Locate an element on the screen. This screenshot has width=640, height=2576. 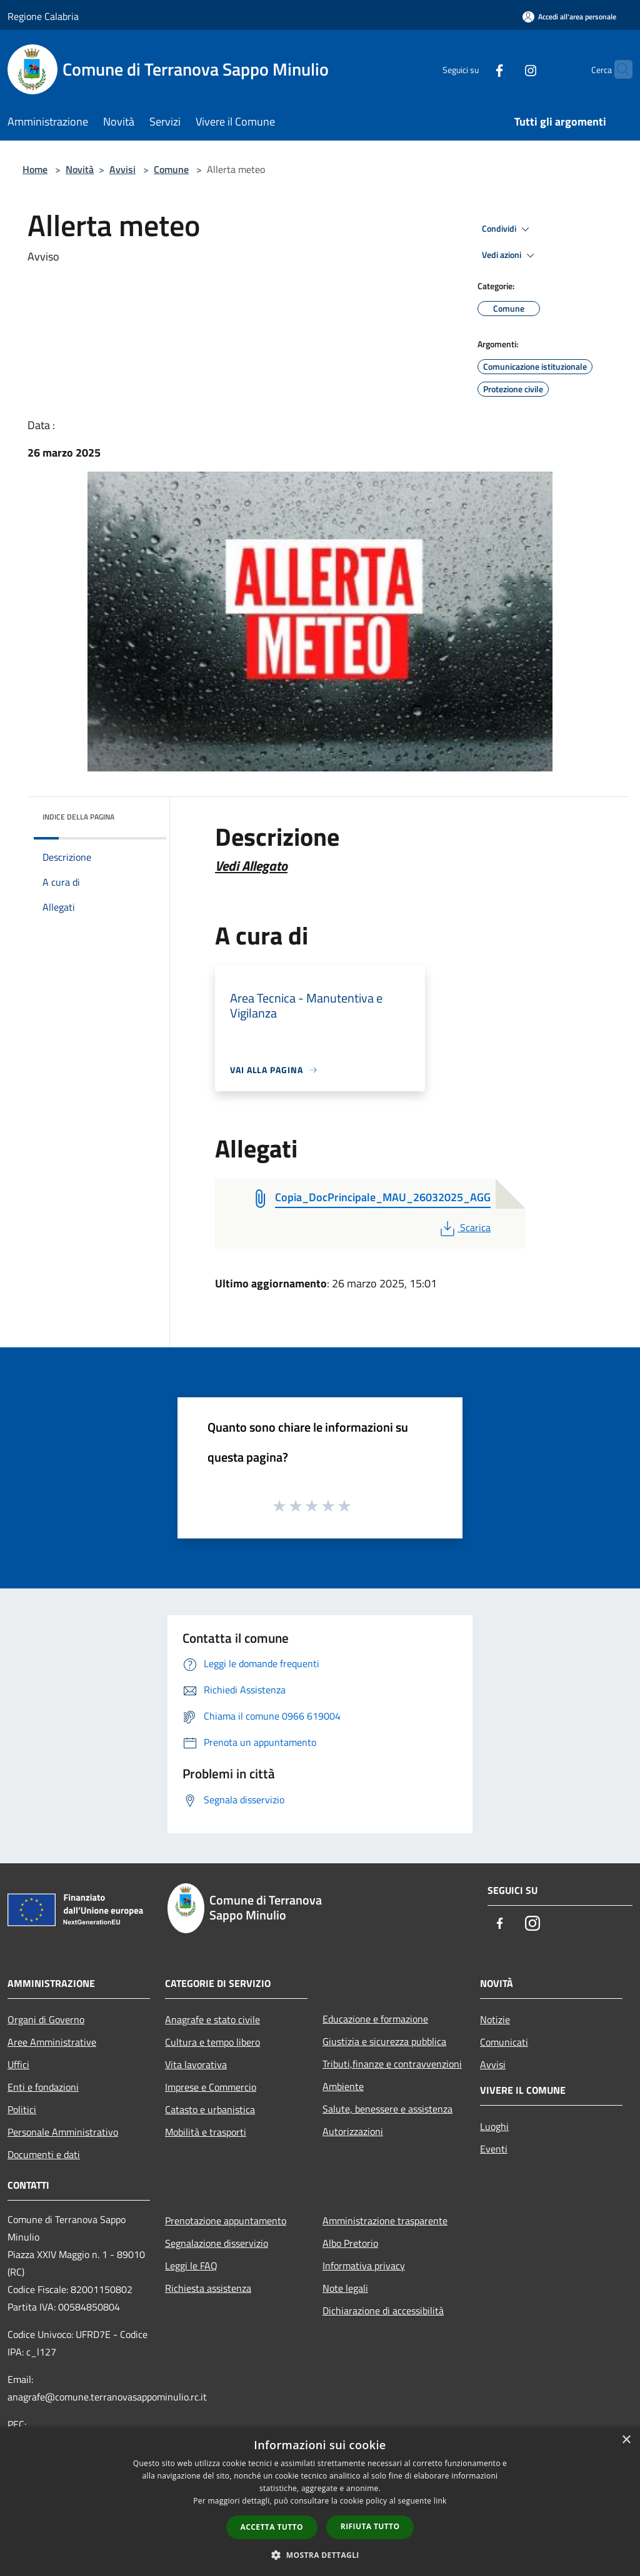
Ambiente is located at coordinates (343, 2086).